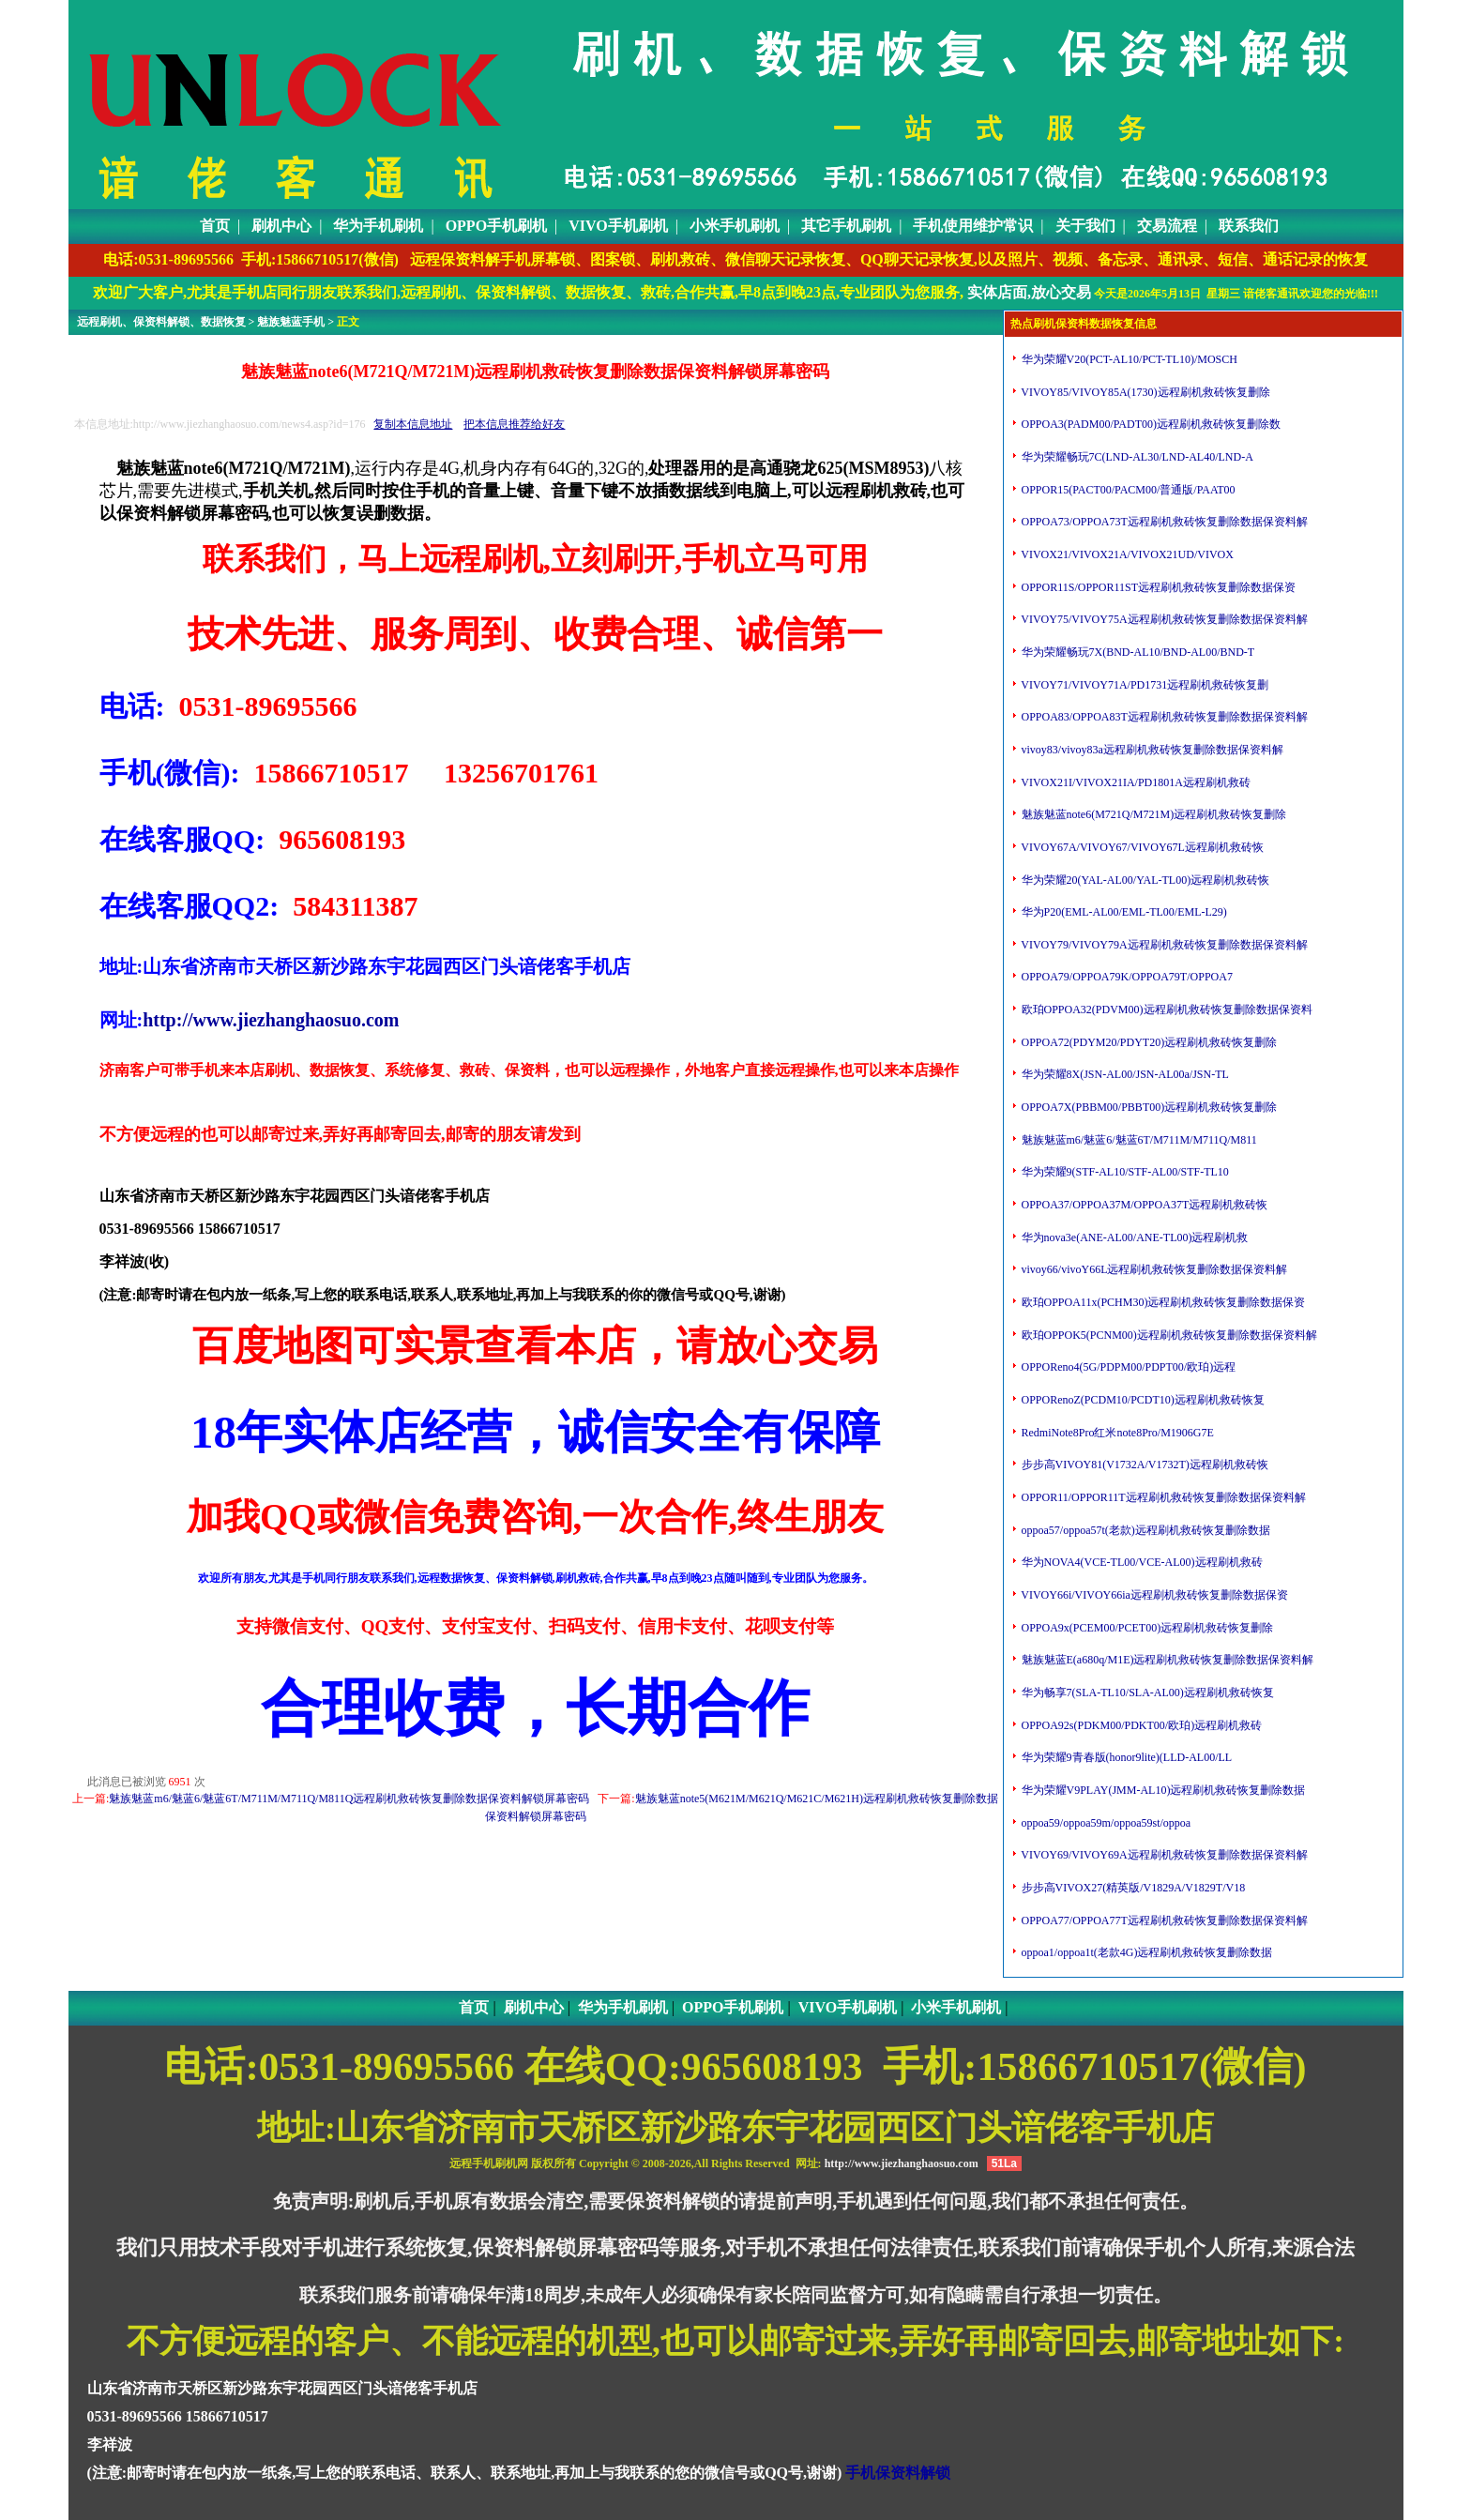  I want to click on OPPOA79/OPPOA79K/OPPOA79T/OPPOA7, so click(1126, 976).